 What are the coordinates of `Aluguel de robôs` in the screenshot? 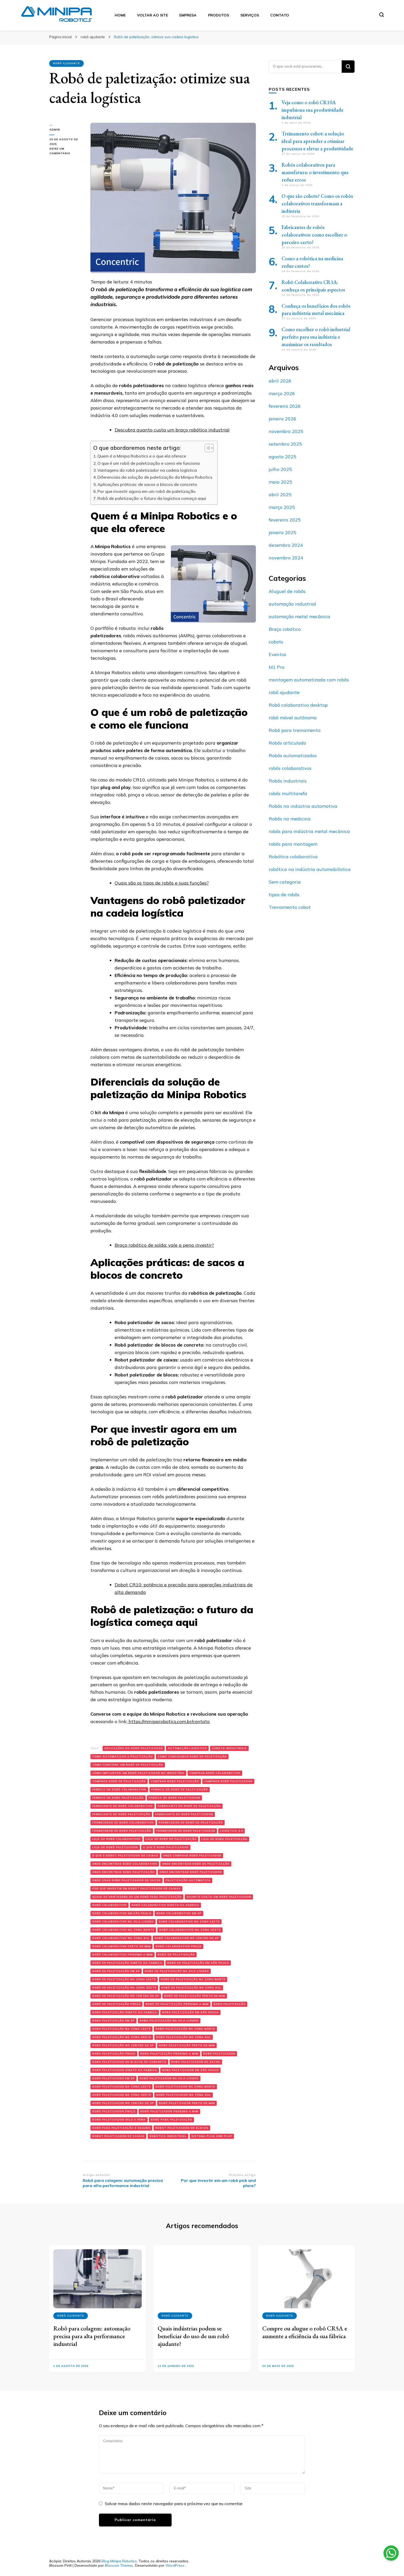 It's located at (287, 591).